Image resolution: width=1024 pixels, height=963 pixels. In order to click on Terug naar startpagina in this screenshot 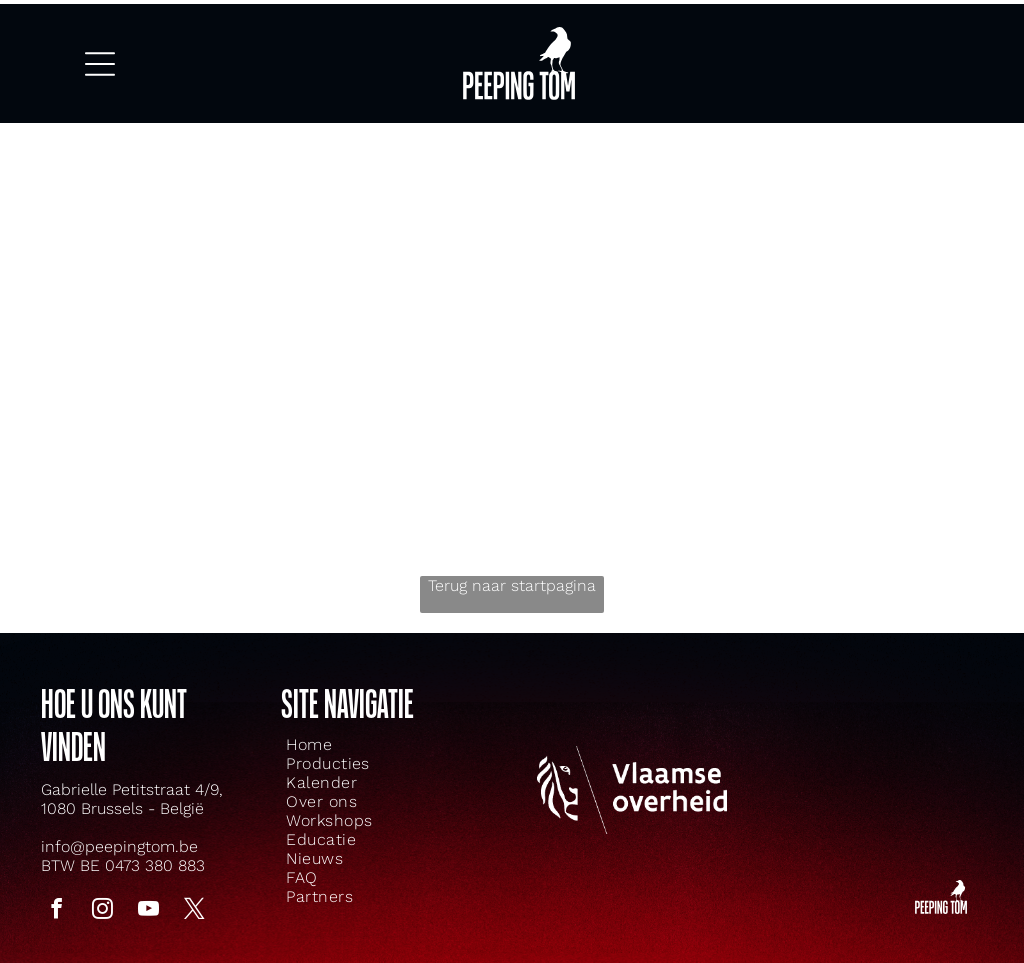, I will do `click(512, 567)`.